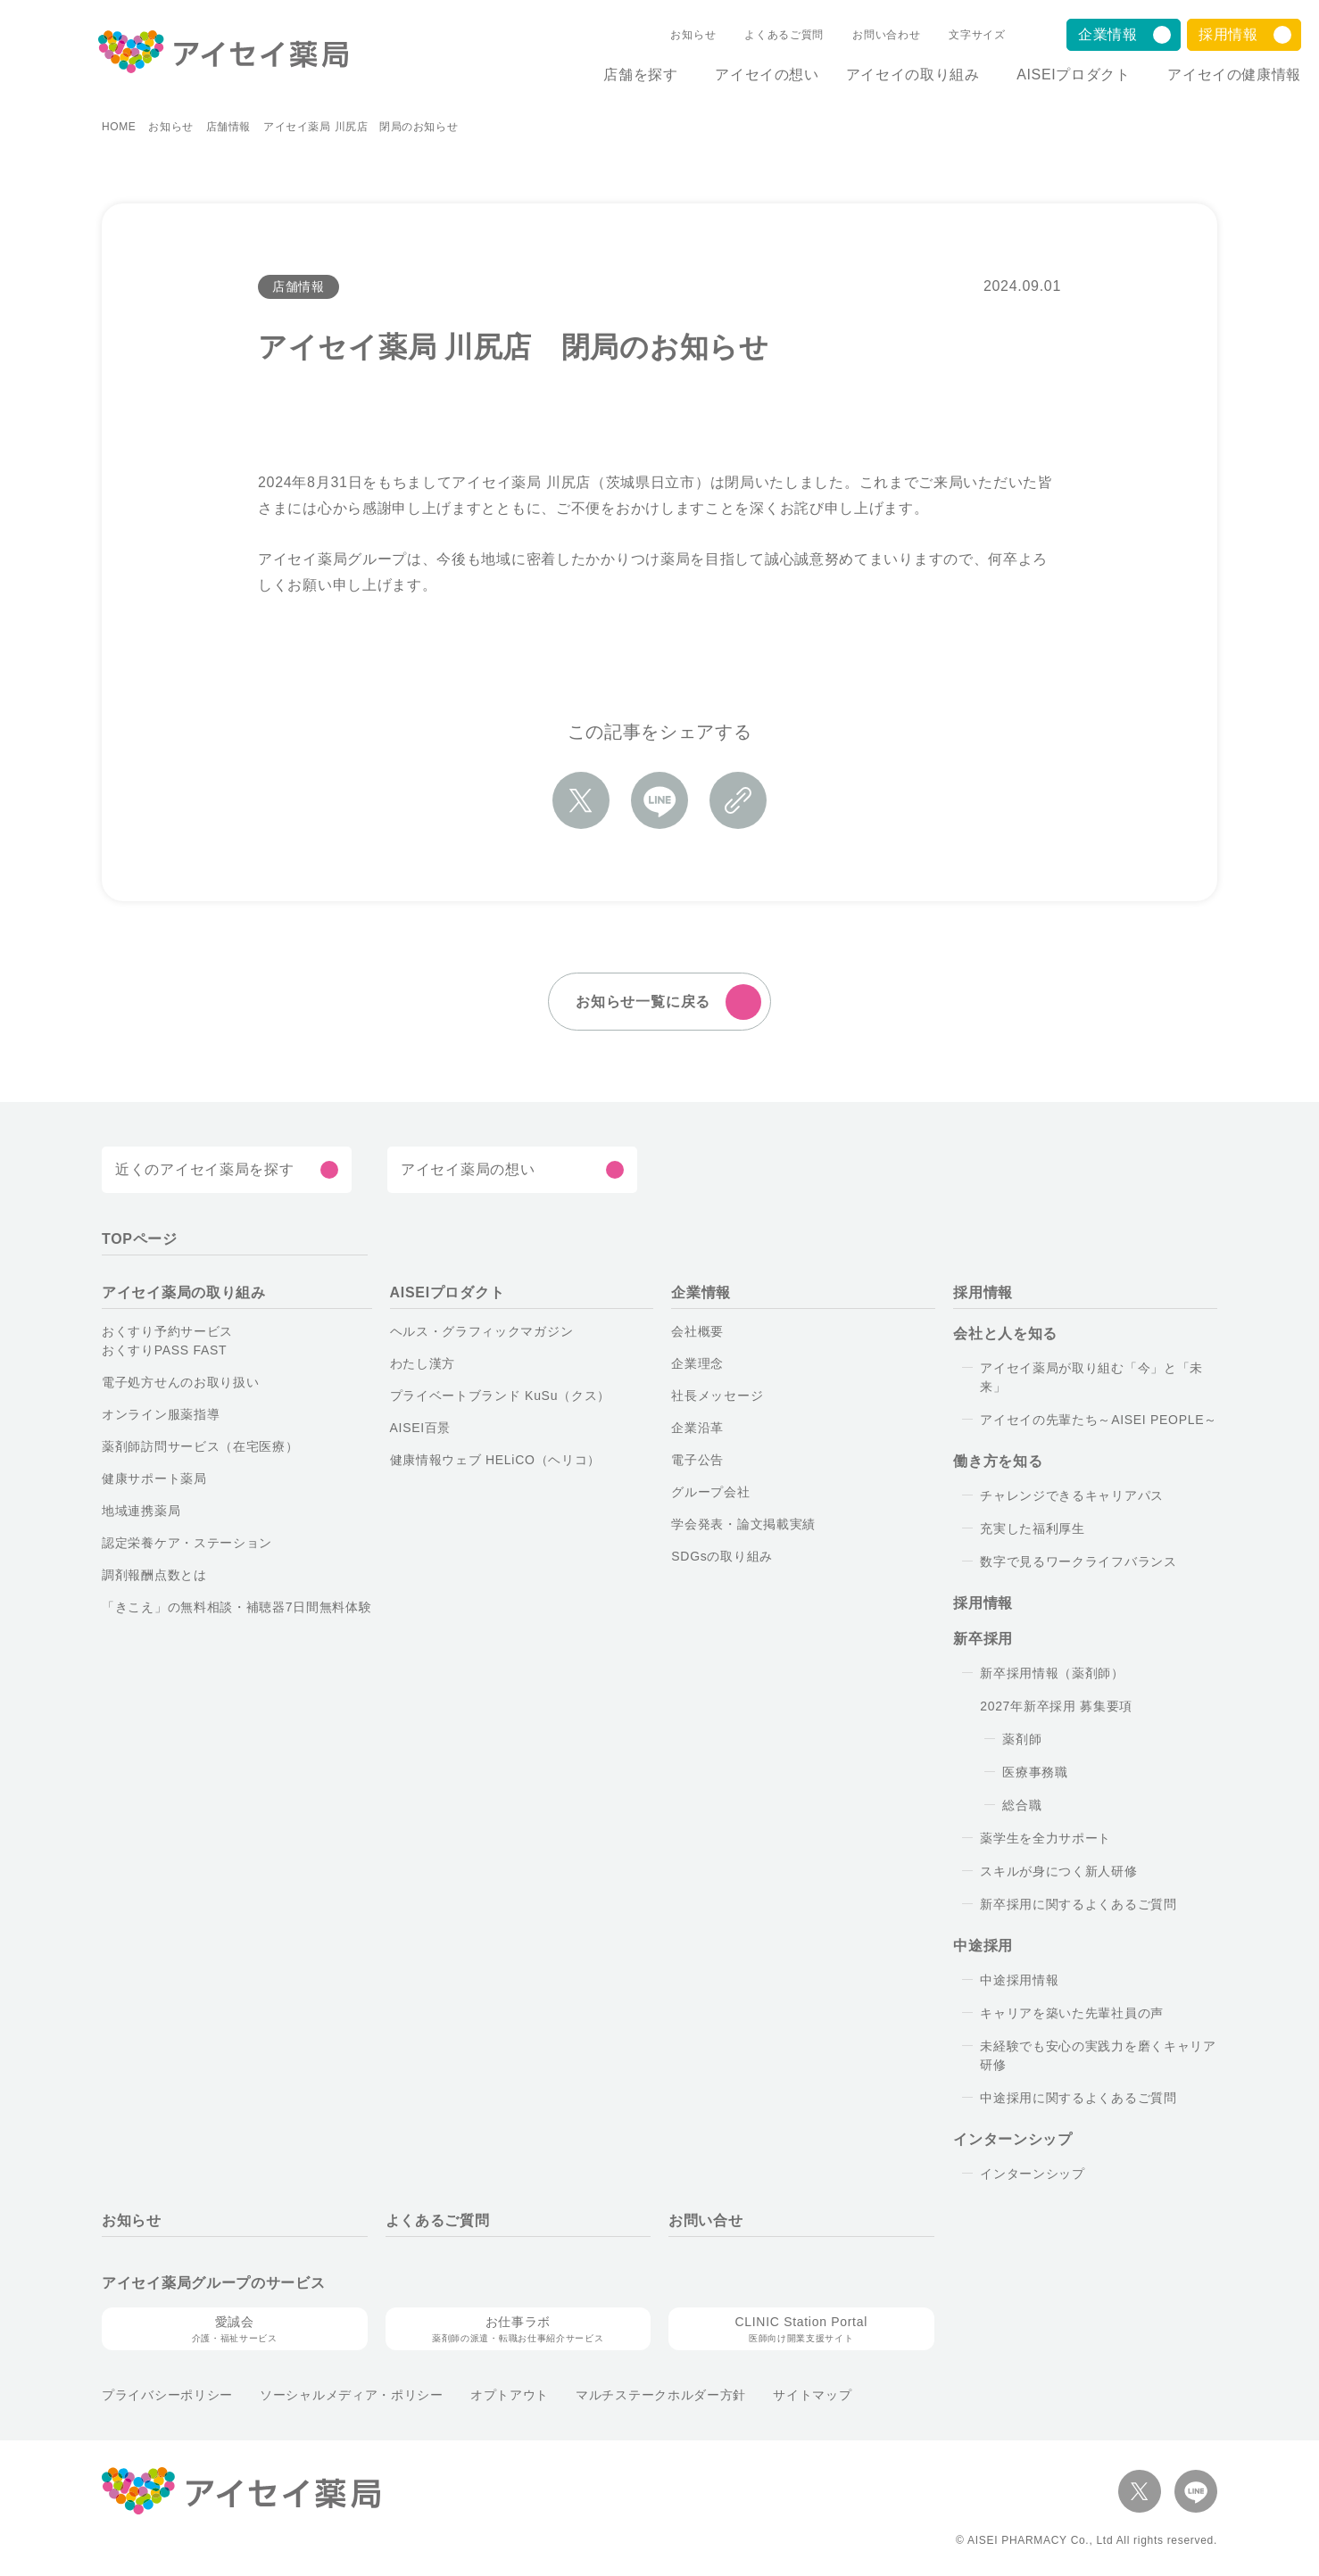 Image resolution: width=1319 pixels, height=2576 pixels. What do you see at coordinates (352, 2396) in the screenshot?
I see `ソーシャルメディア・ポリシー` at bounding box center [352, 2396].